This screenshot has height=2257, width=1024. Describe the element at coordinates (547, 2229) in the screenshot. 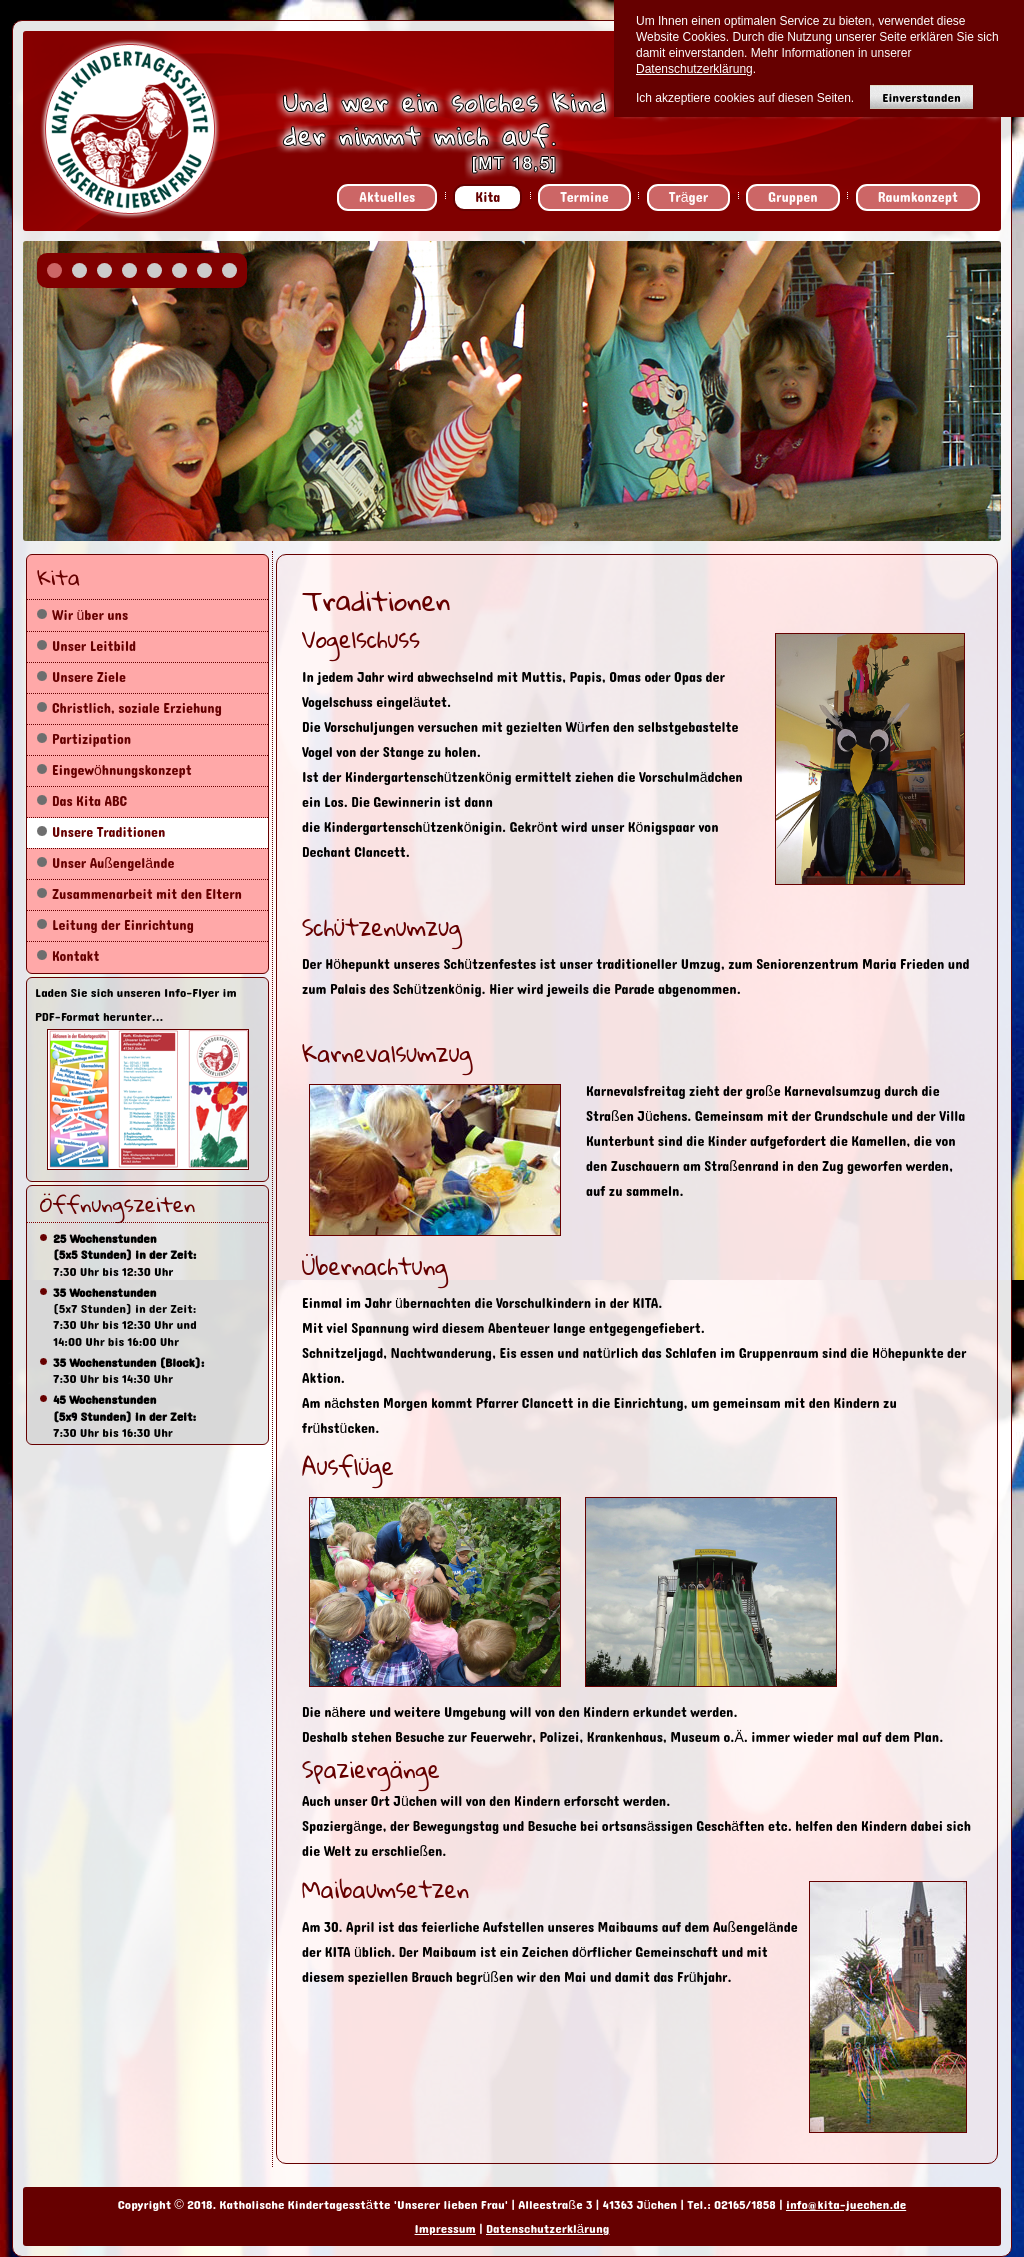

I see `Datenschutzerklärung` at that location.